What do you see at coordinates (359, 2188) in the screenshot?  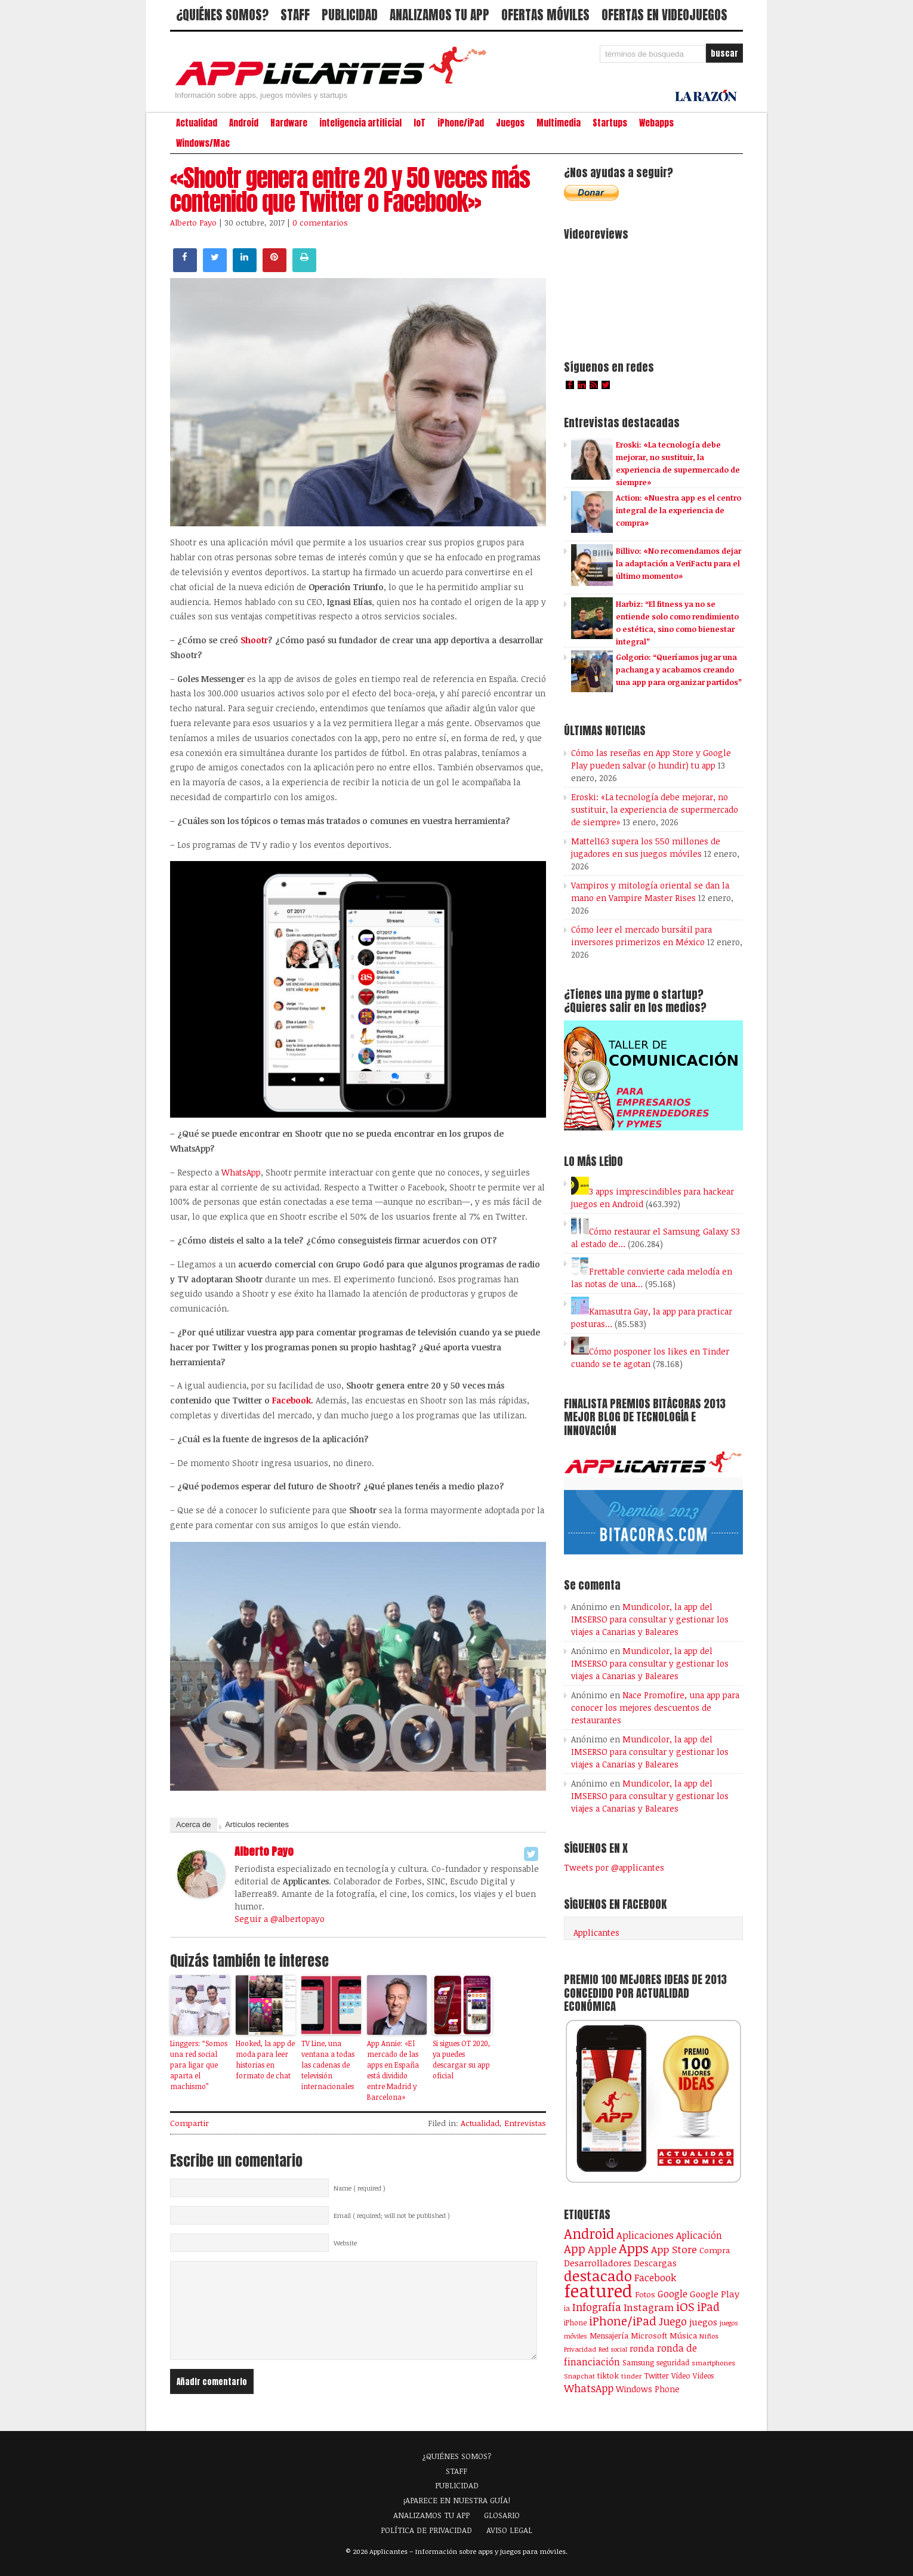 I see `Name ( required )` at bounding box center [359, 2188].